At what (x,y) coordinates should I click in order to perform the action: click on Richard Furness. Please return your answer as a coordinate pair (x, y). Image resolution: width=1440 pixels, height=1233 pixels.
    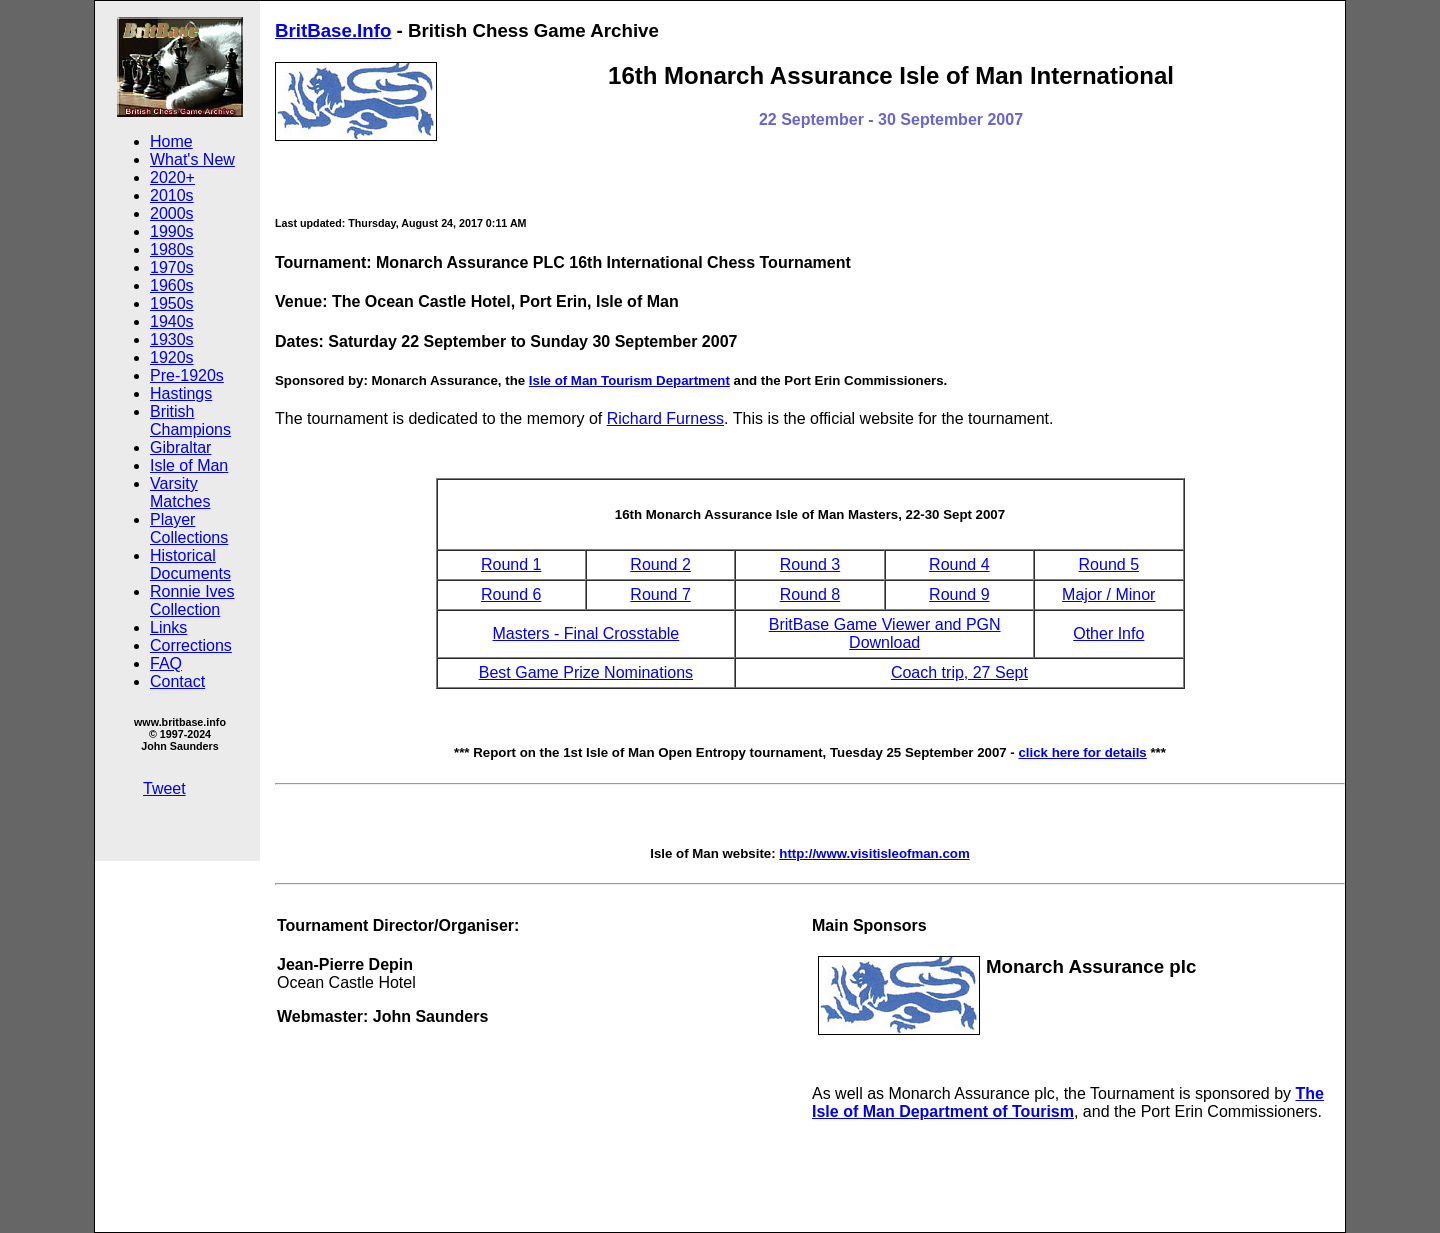
    Looking at the image, I should click on (665, 418).